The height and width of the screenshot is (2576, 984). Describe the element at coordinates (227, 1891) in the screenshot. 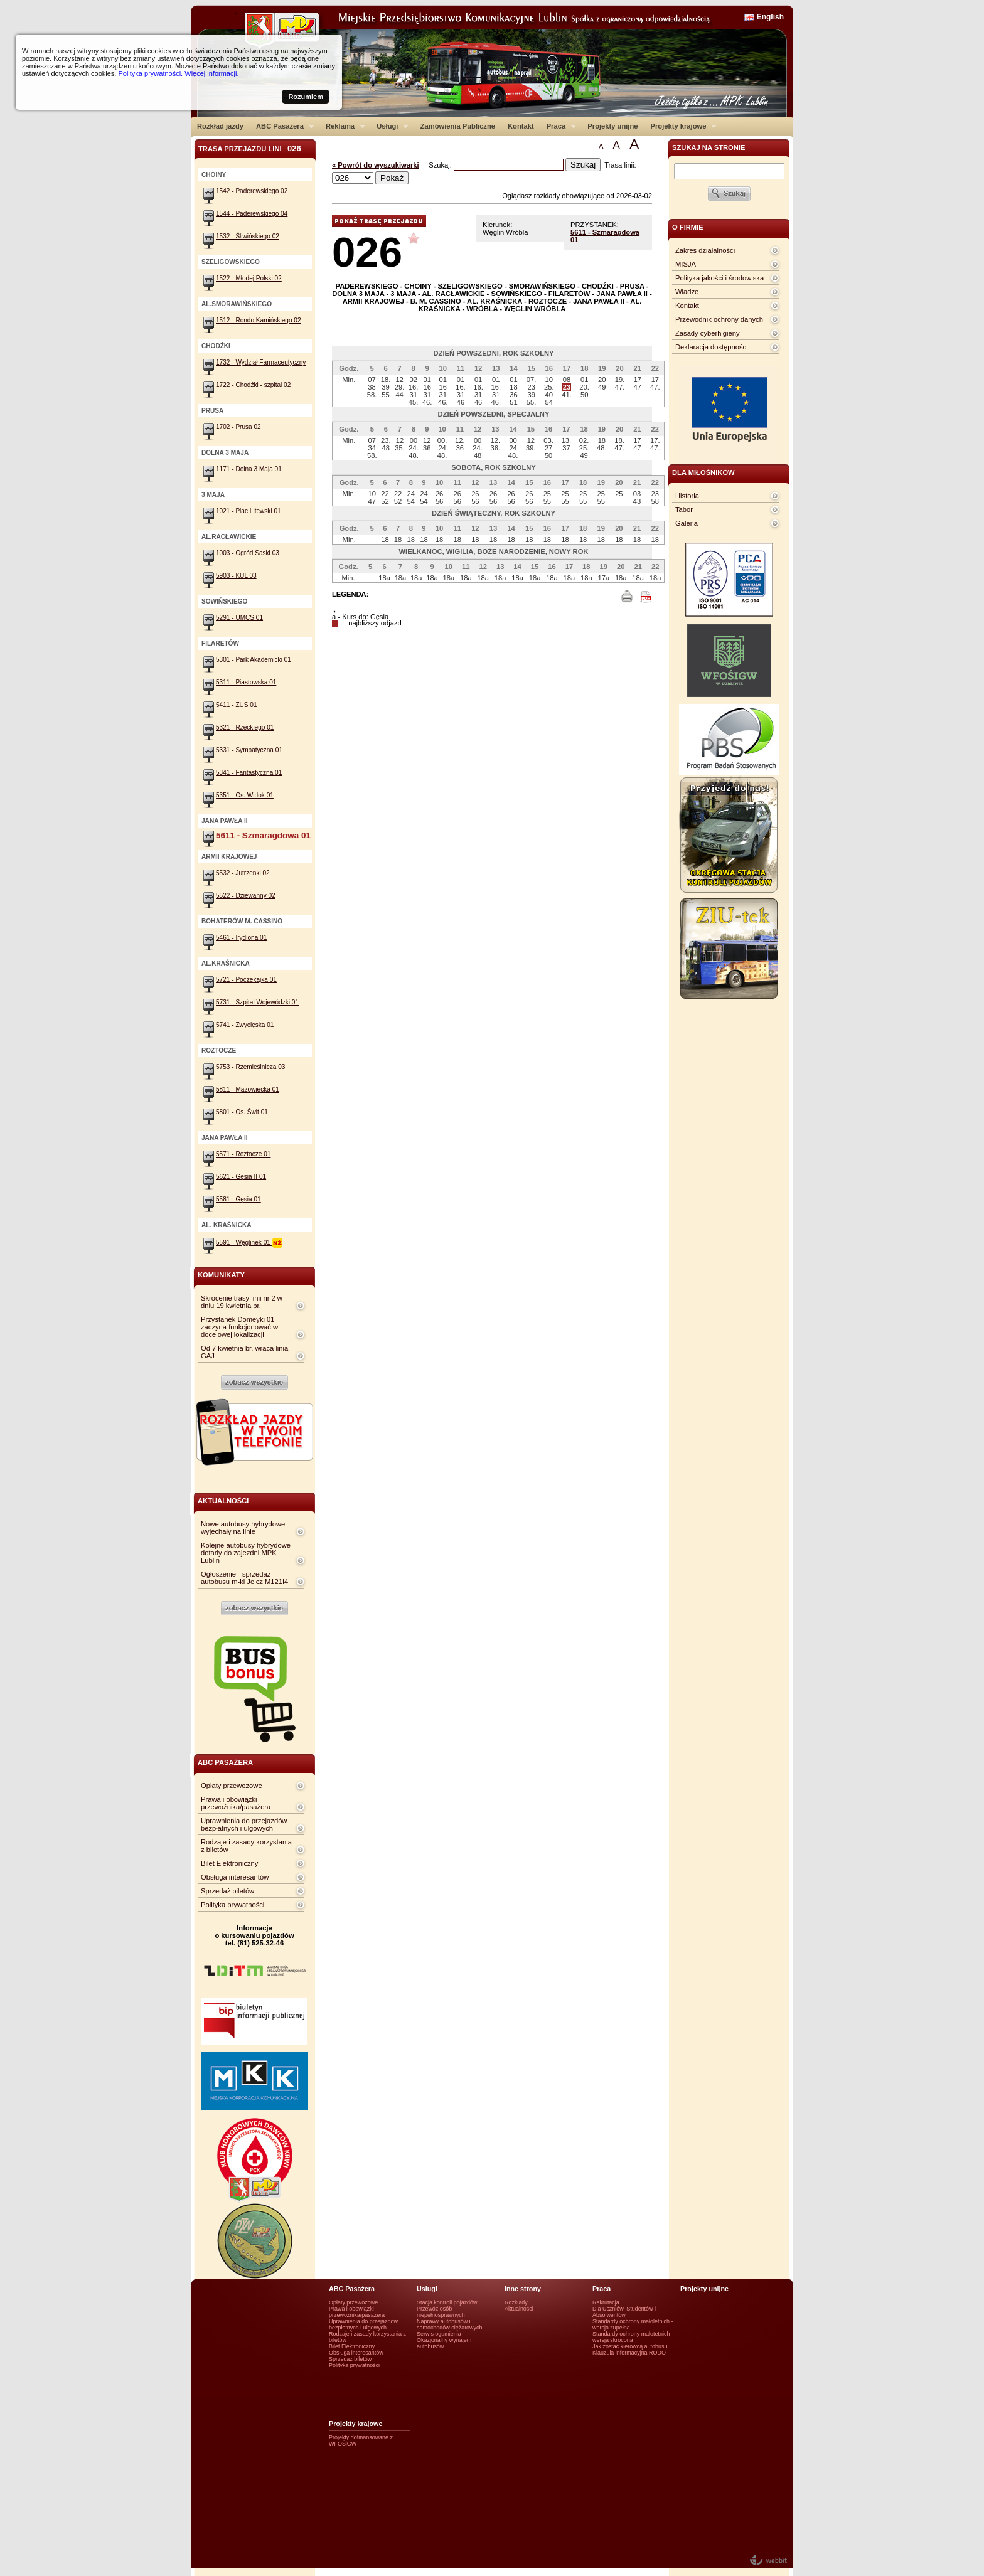

I see `Sprzedaż biletów` at that location.